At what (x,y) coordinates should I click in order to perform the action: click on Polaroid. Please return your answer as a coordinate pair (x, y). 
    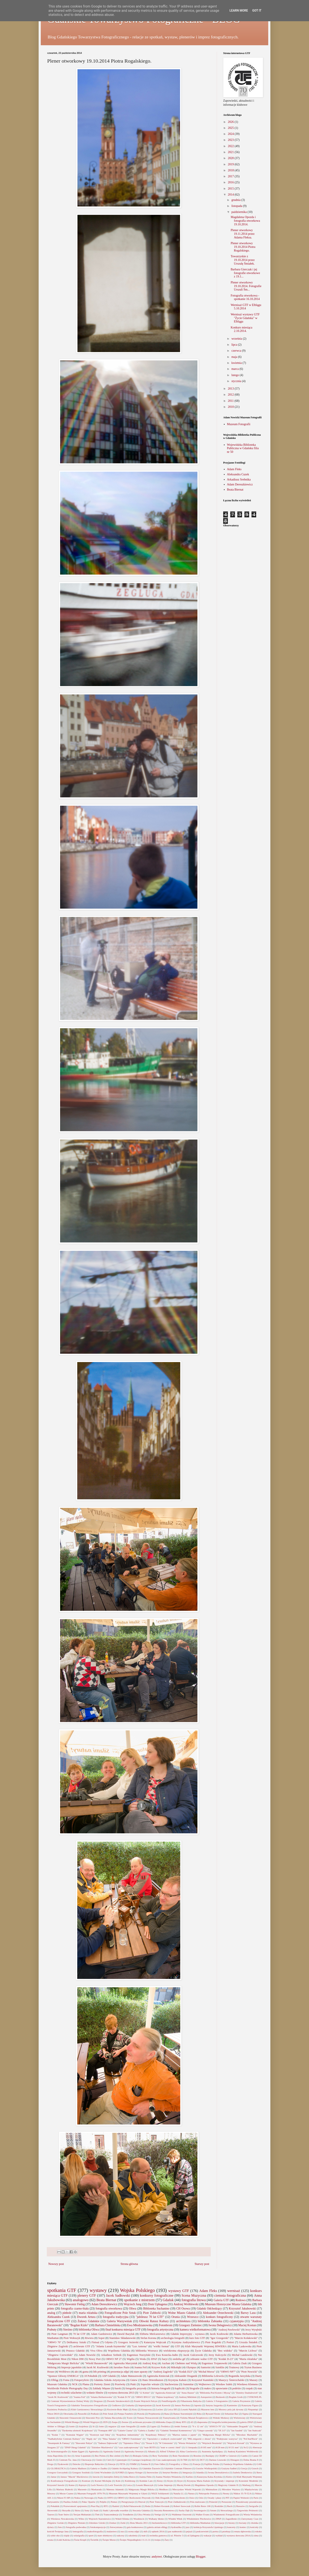
    Looking at the image, I should click on (213, 2502).